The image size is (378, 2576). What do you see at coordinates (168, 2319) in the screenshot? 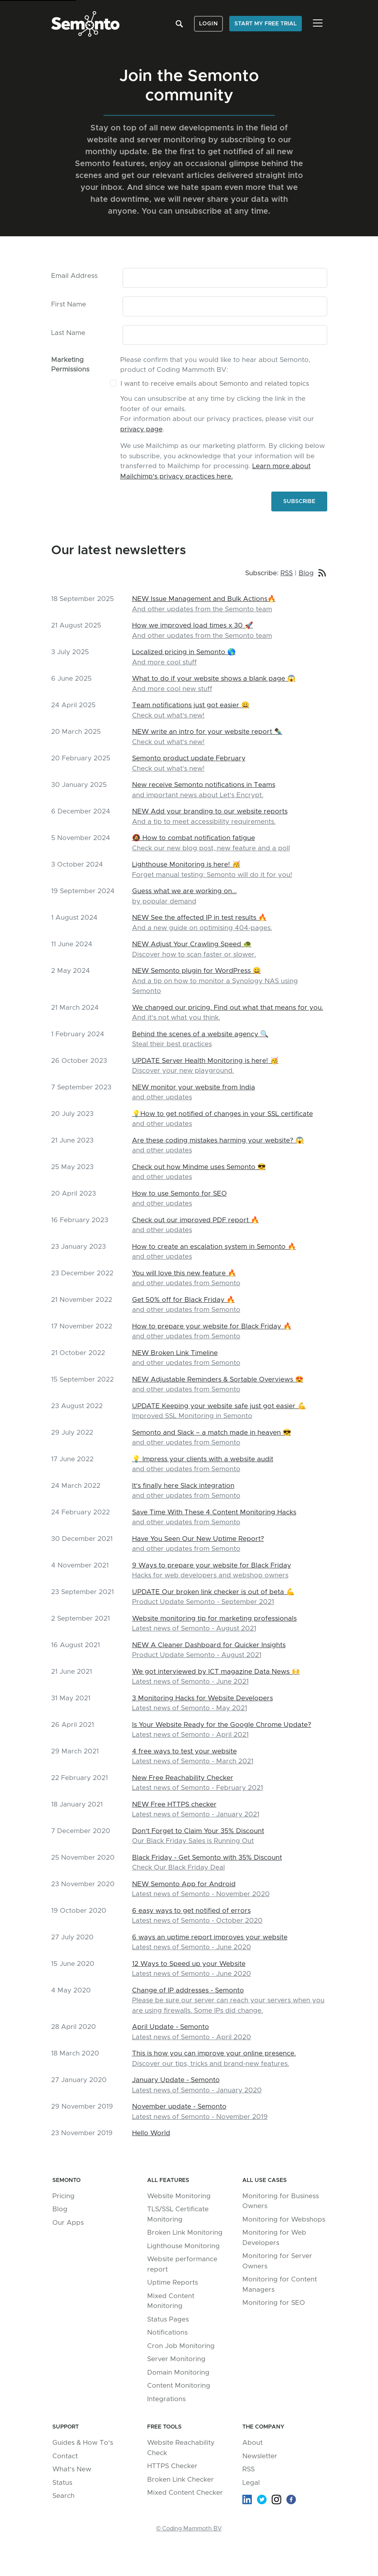
I see `Status Pages` at bounding box center [168, 2319].